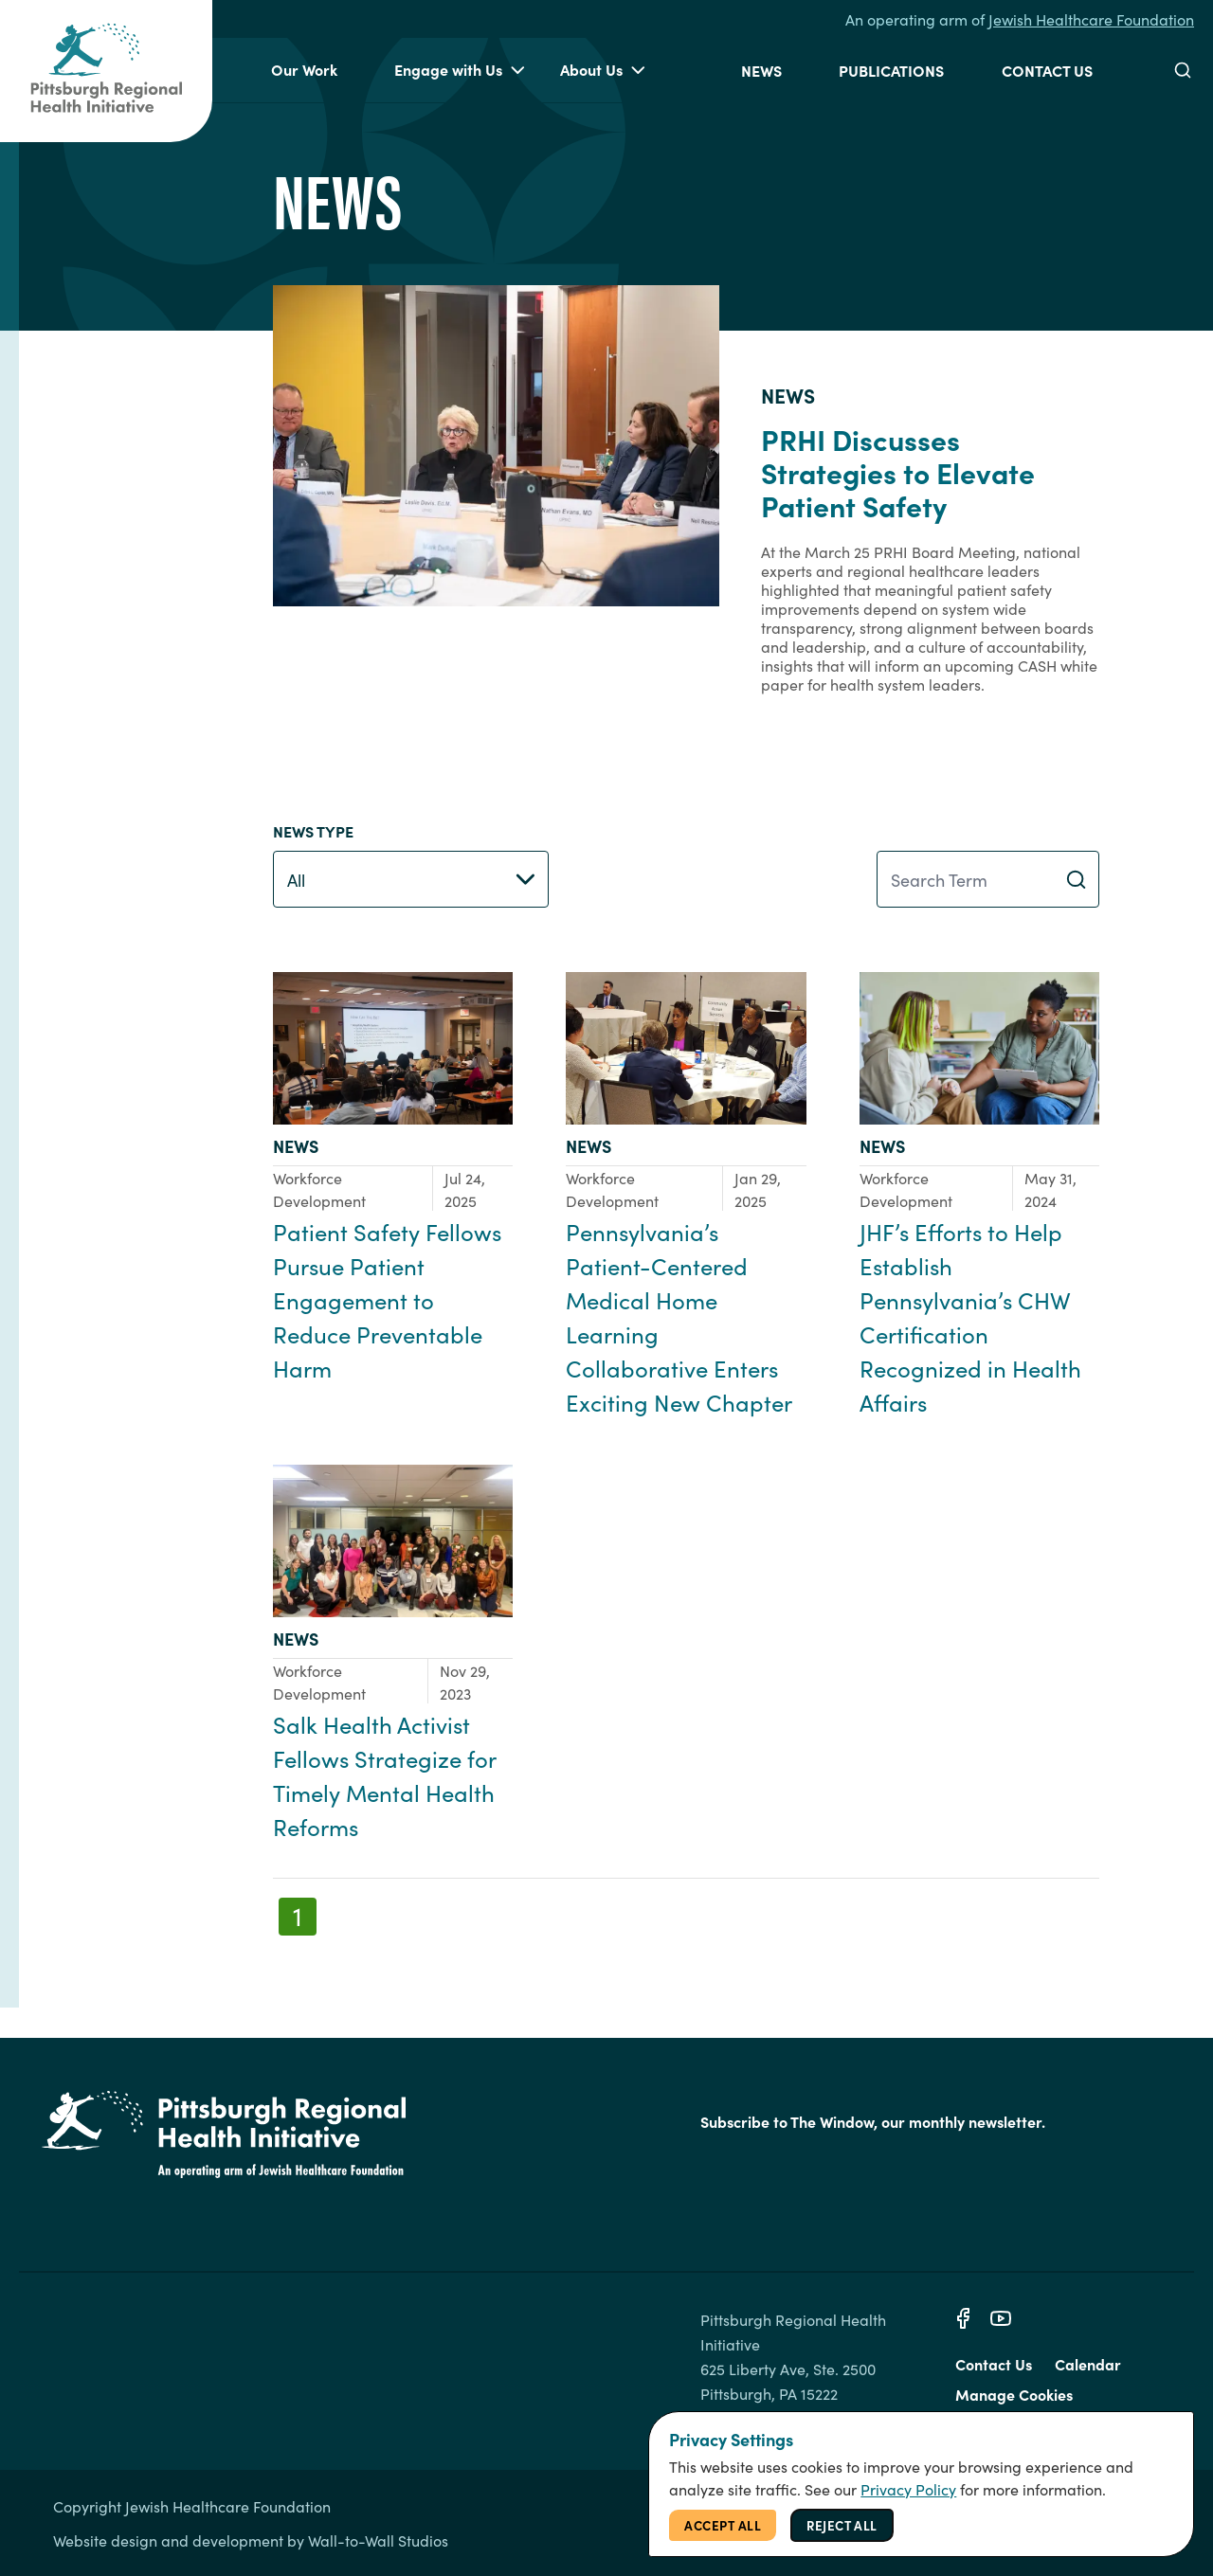  What do you see at coordinates (891, 70) in the screenshot?
I see `Publications` at bounding box center [891, 70].